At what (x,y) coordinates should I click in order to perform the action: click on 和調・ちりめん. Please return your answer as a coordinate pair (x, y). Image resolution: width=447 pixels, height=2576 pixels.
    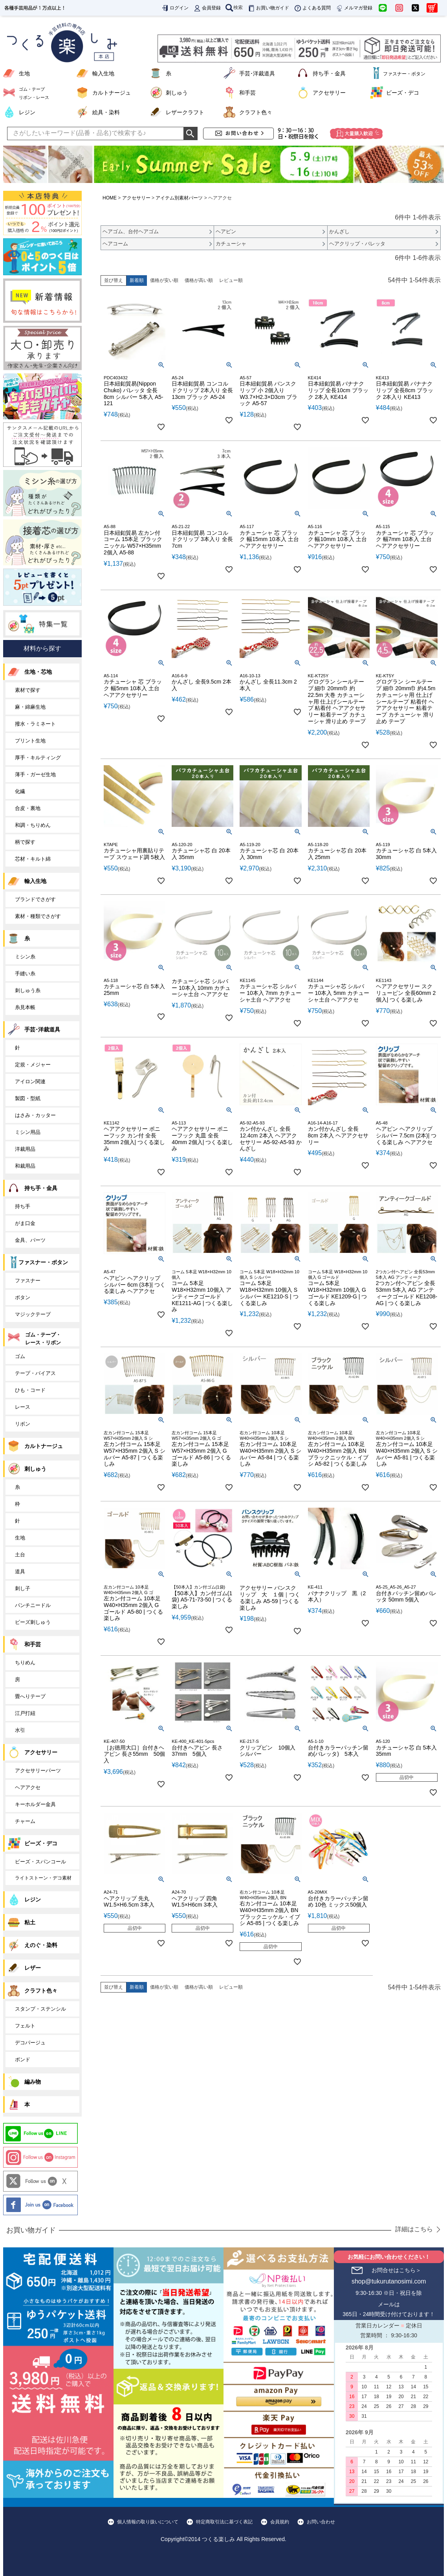
    Looking at the image, I should click on (33, 825).